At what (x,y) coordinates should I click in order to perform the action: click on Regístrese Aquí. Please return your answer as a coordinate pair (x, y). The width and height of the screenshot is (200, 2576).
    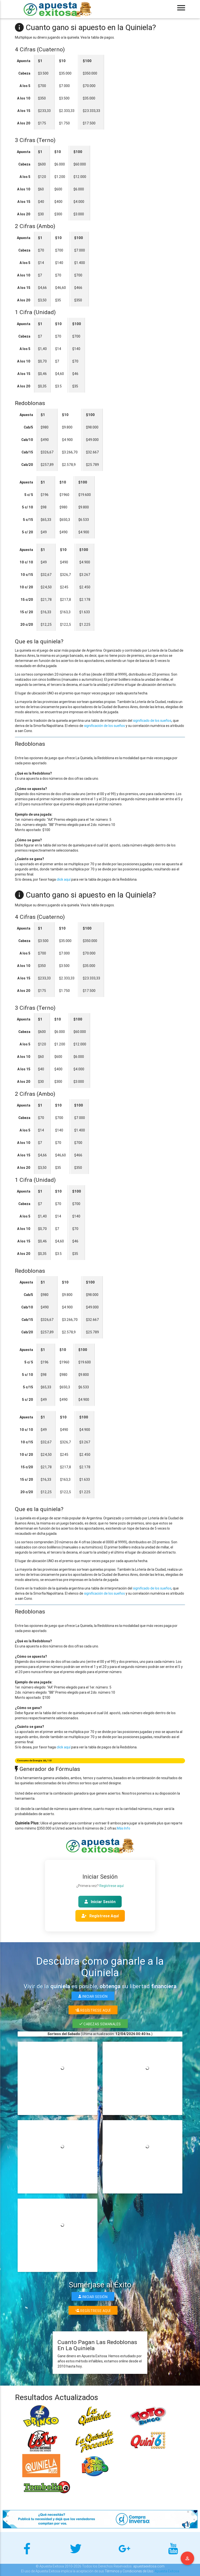
    Looking at the image, I should click on (100, 1915).